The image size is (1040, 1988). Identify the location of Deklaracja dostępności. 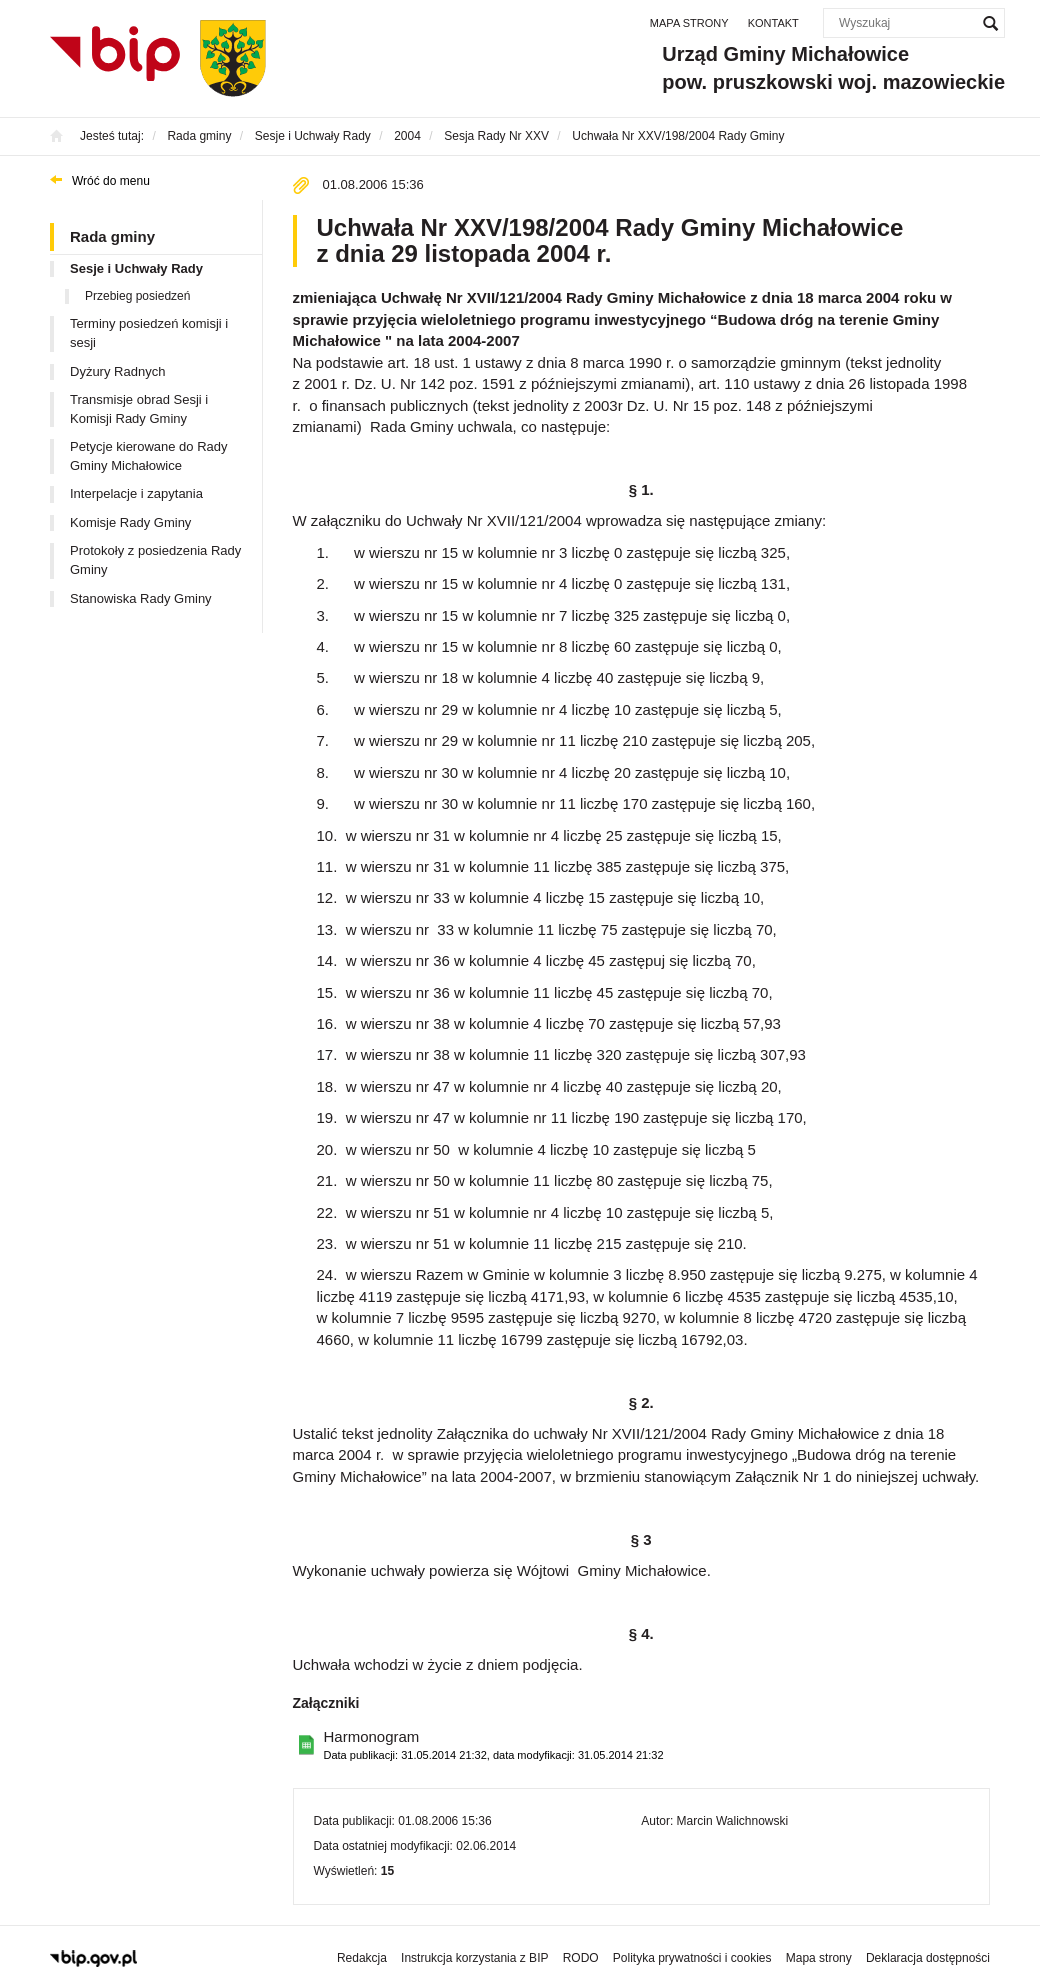
(928, 1958).